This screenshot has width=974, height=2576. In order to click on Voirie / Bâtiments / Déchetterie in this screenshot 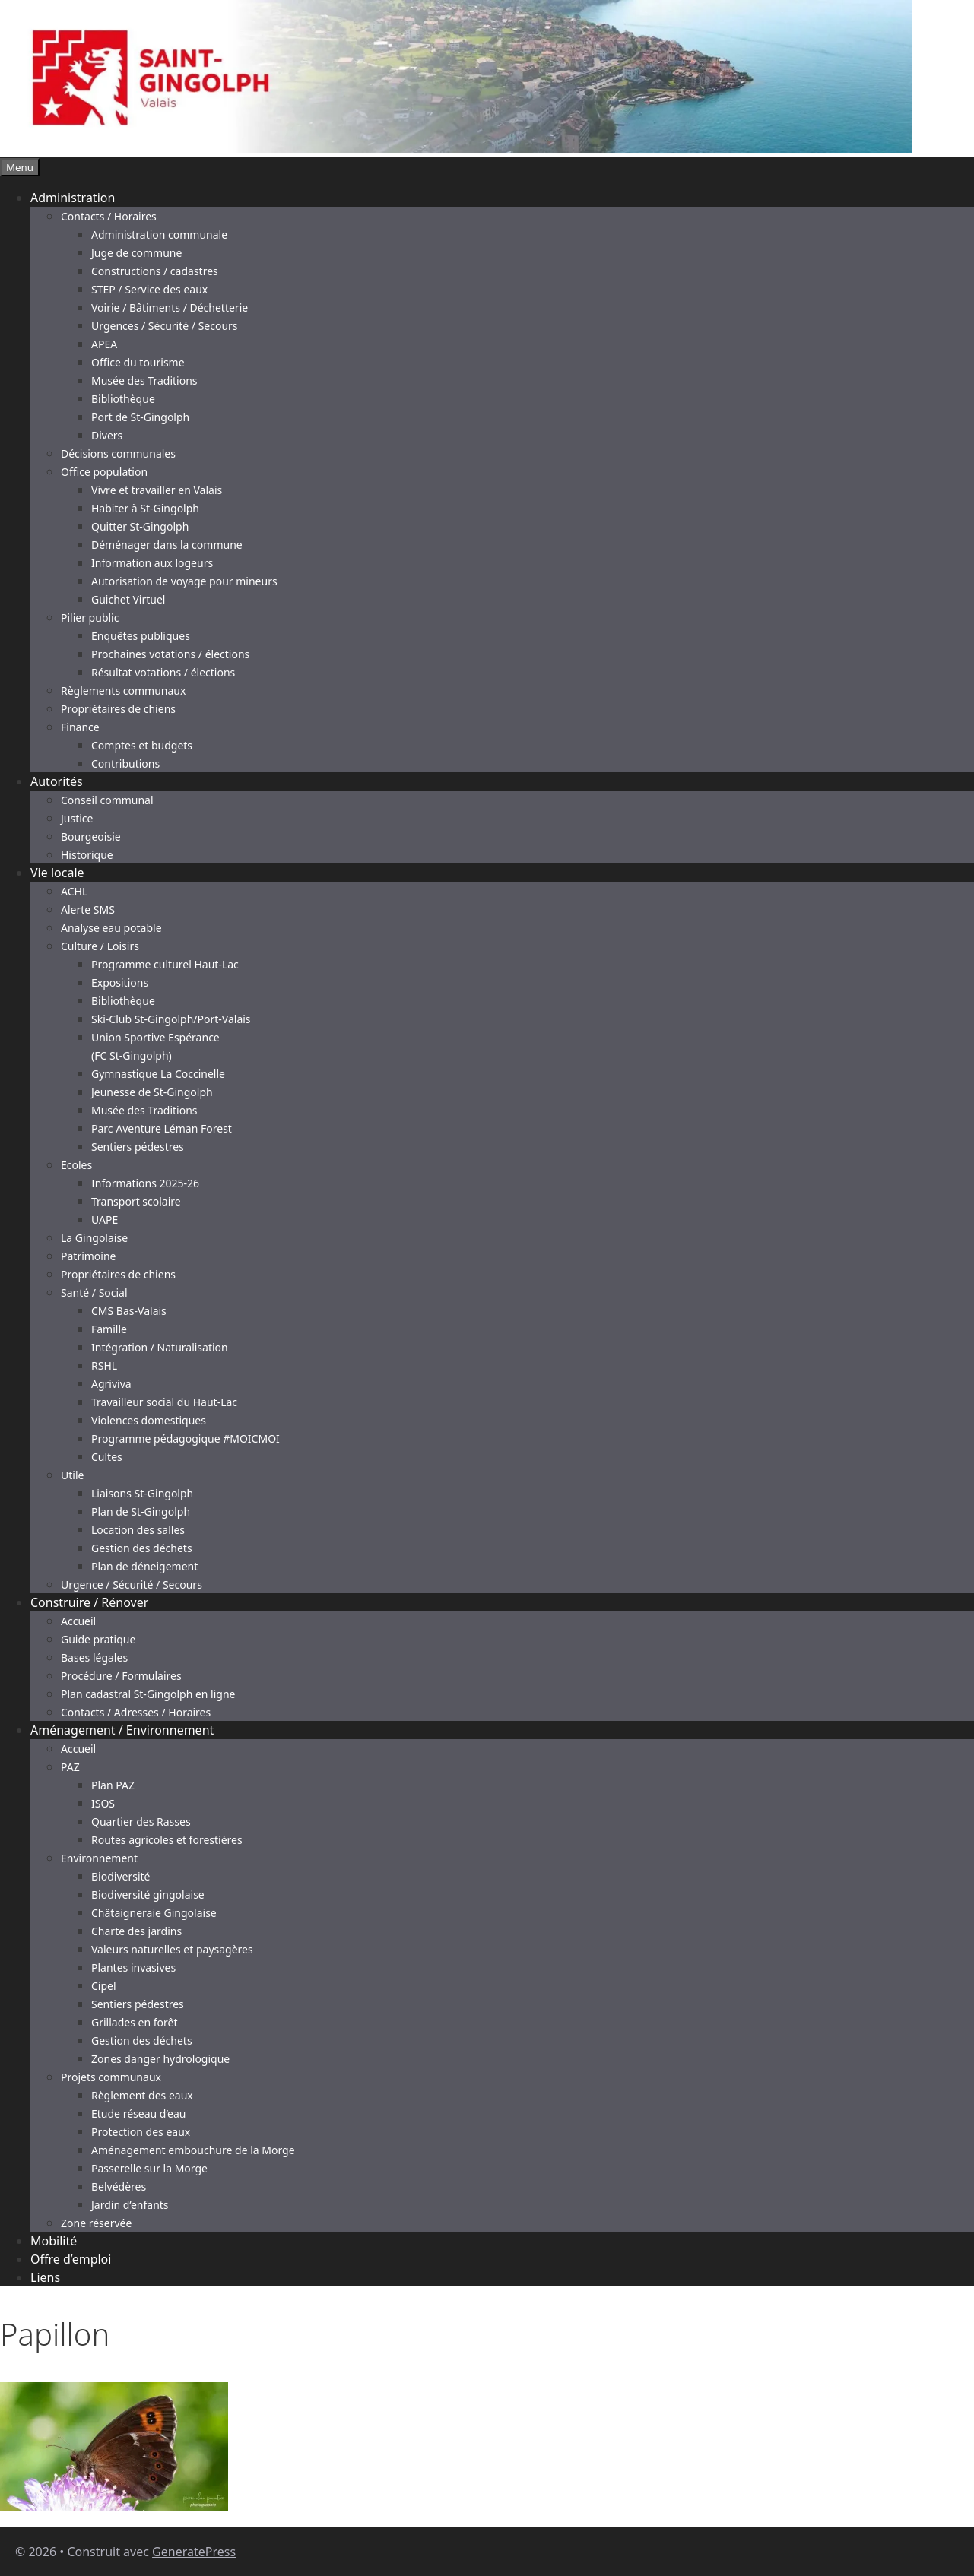, I will do `click(169, 307)`.